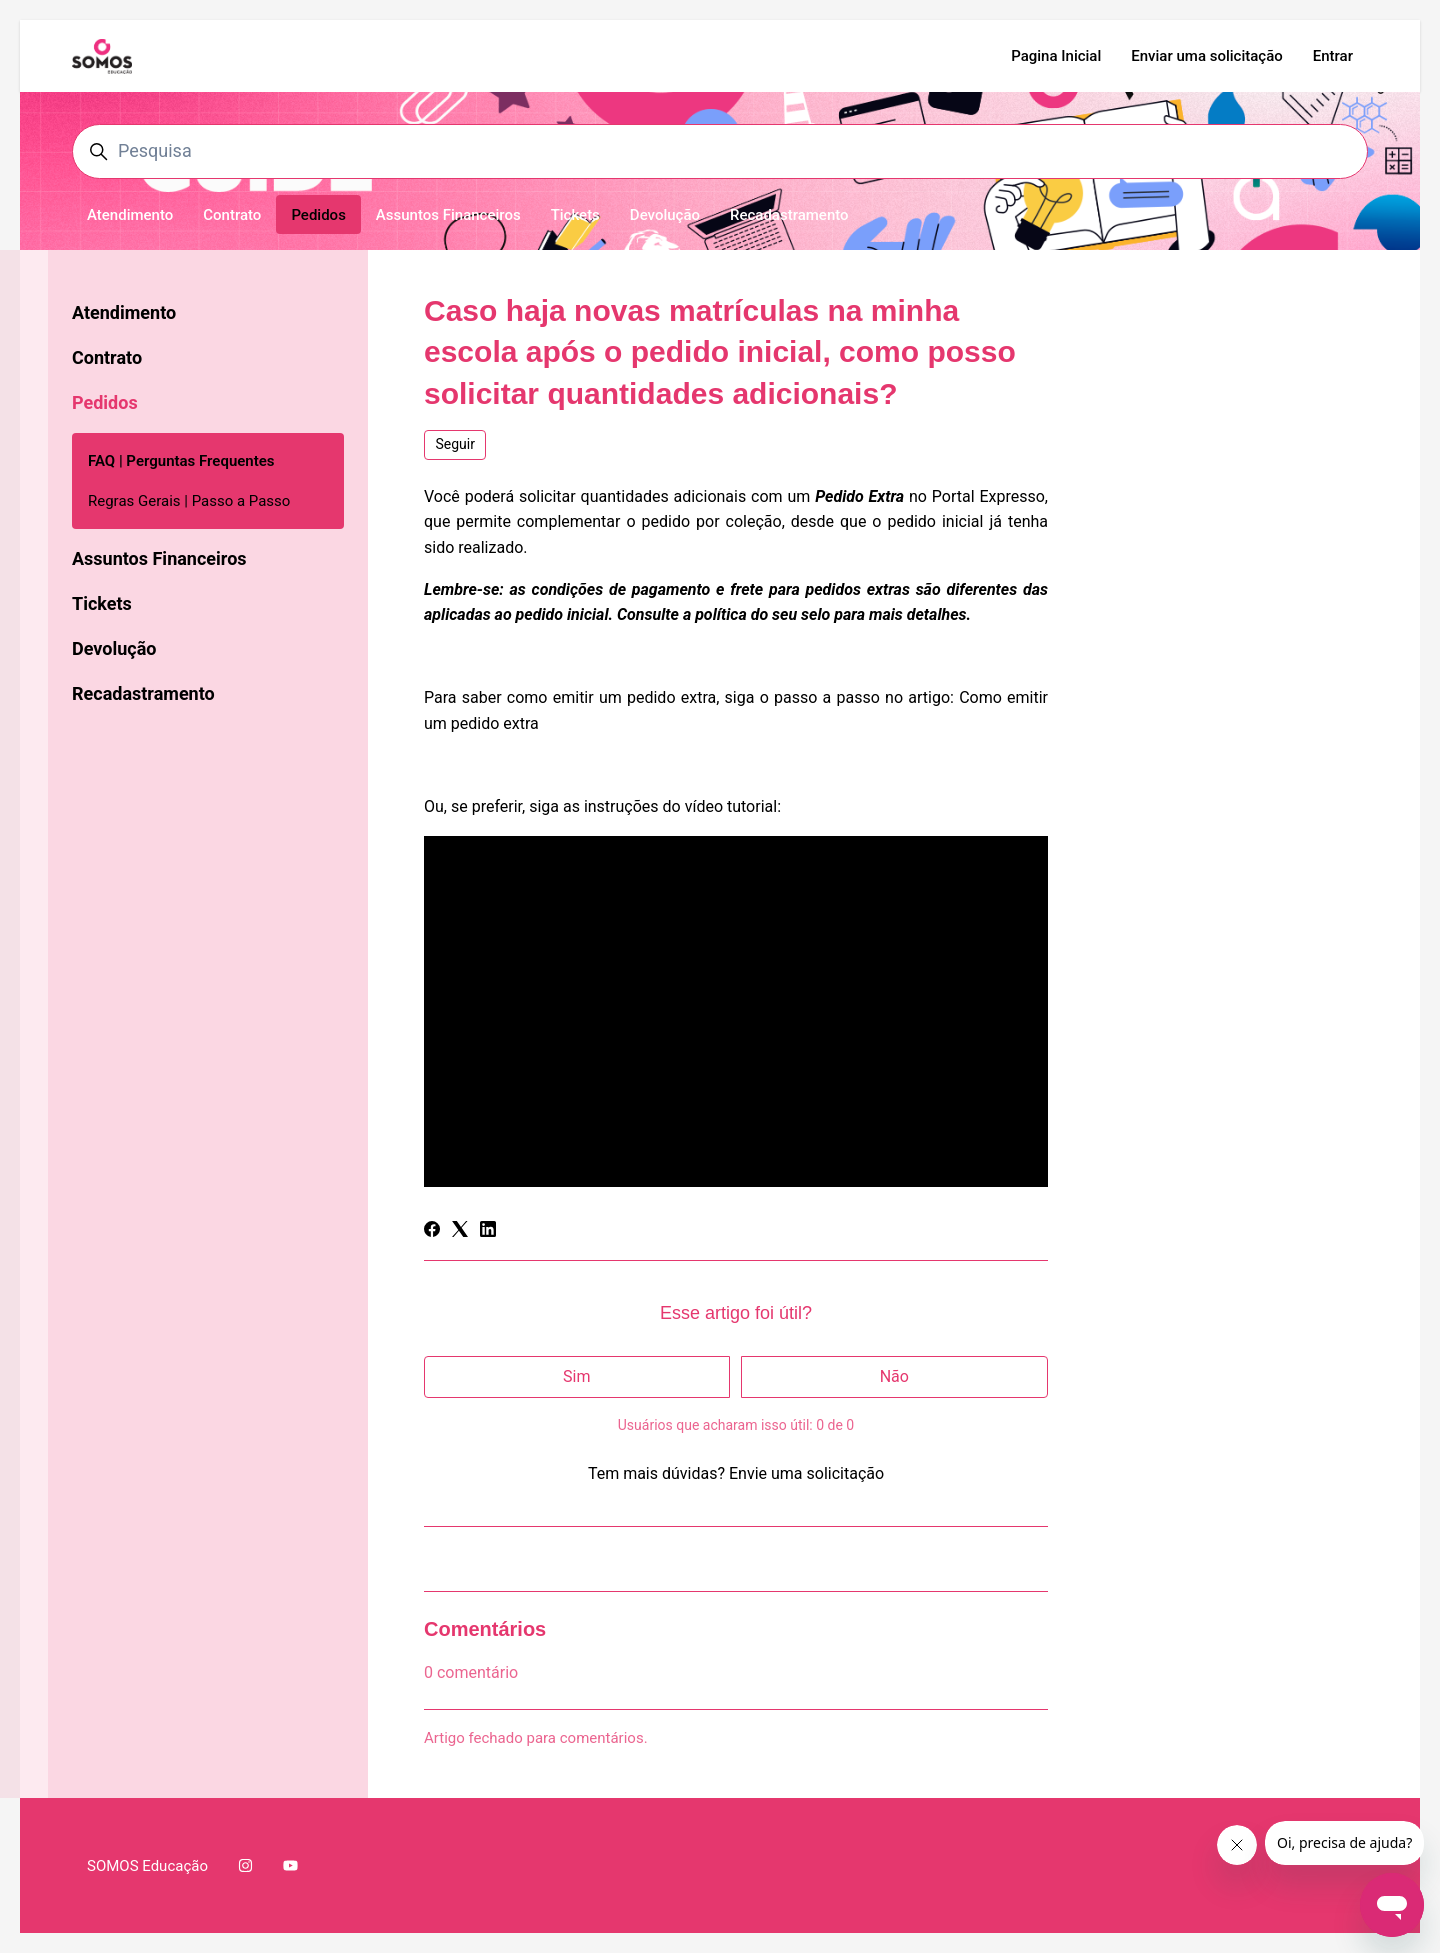  Describe the element at coordinates (806, 1473) in the screenshot. I see `Envie uma solicitação` at that location.